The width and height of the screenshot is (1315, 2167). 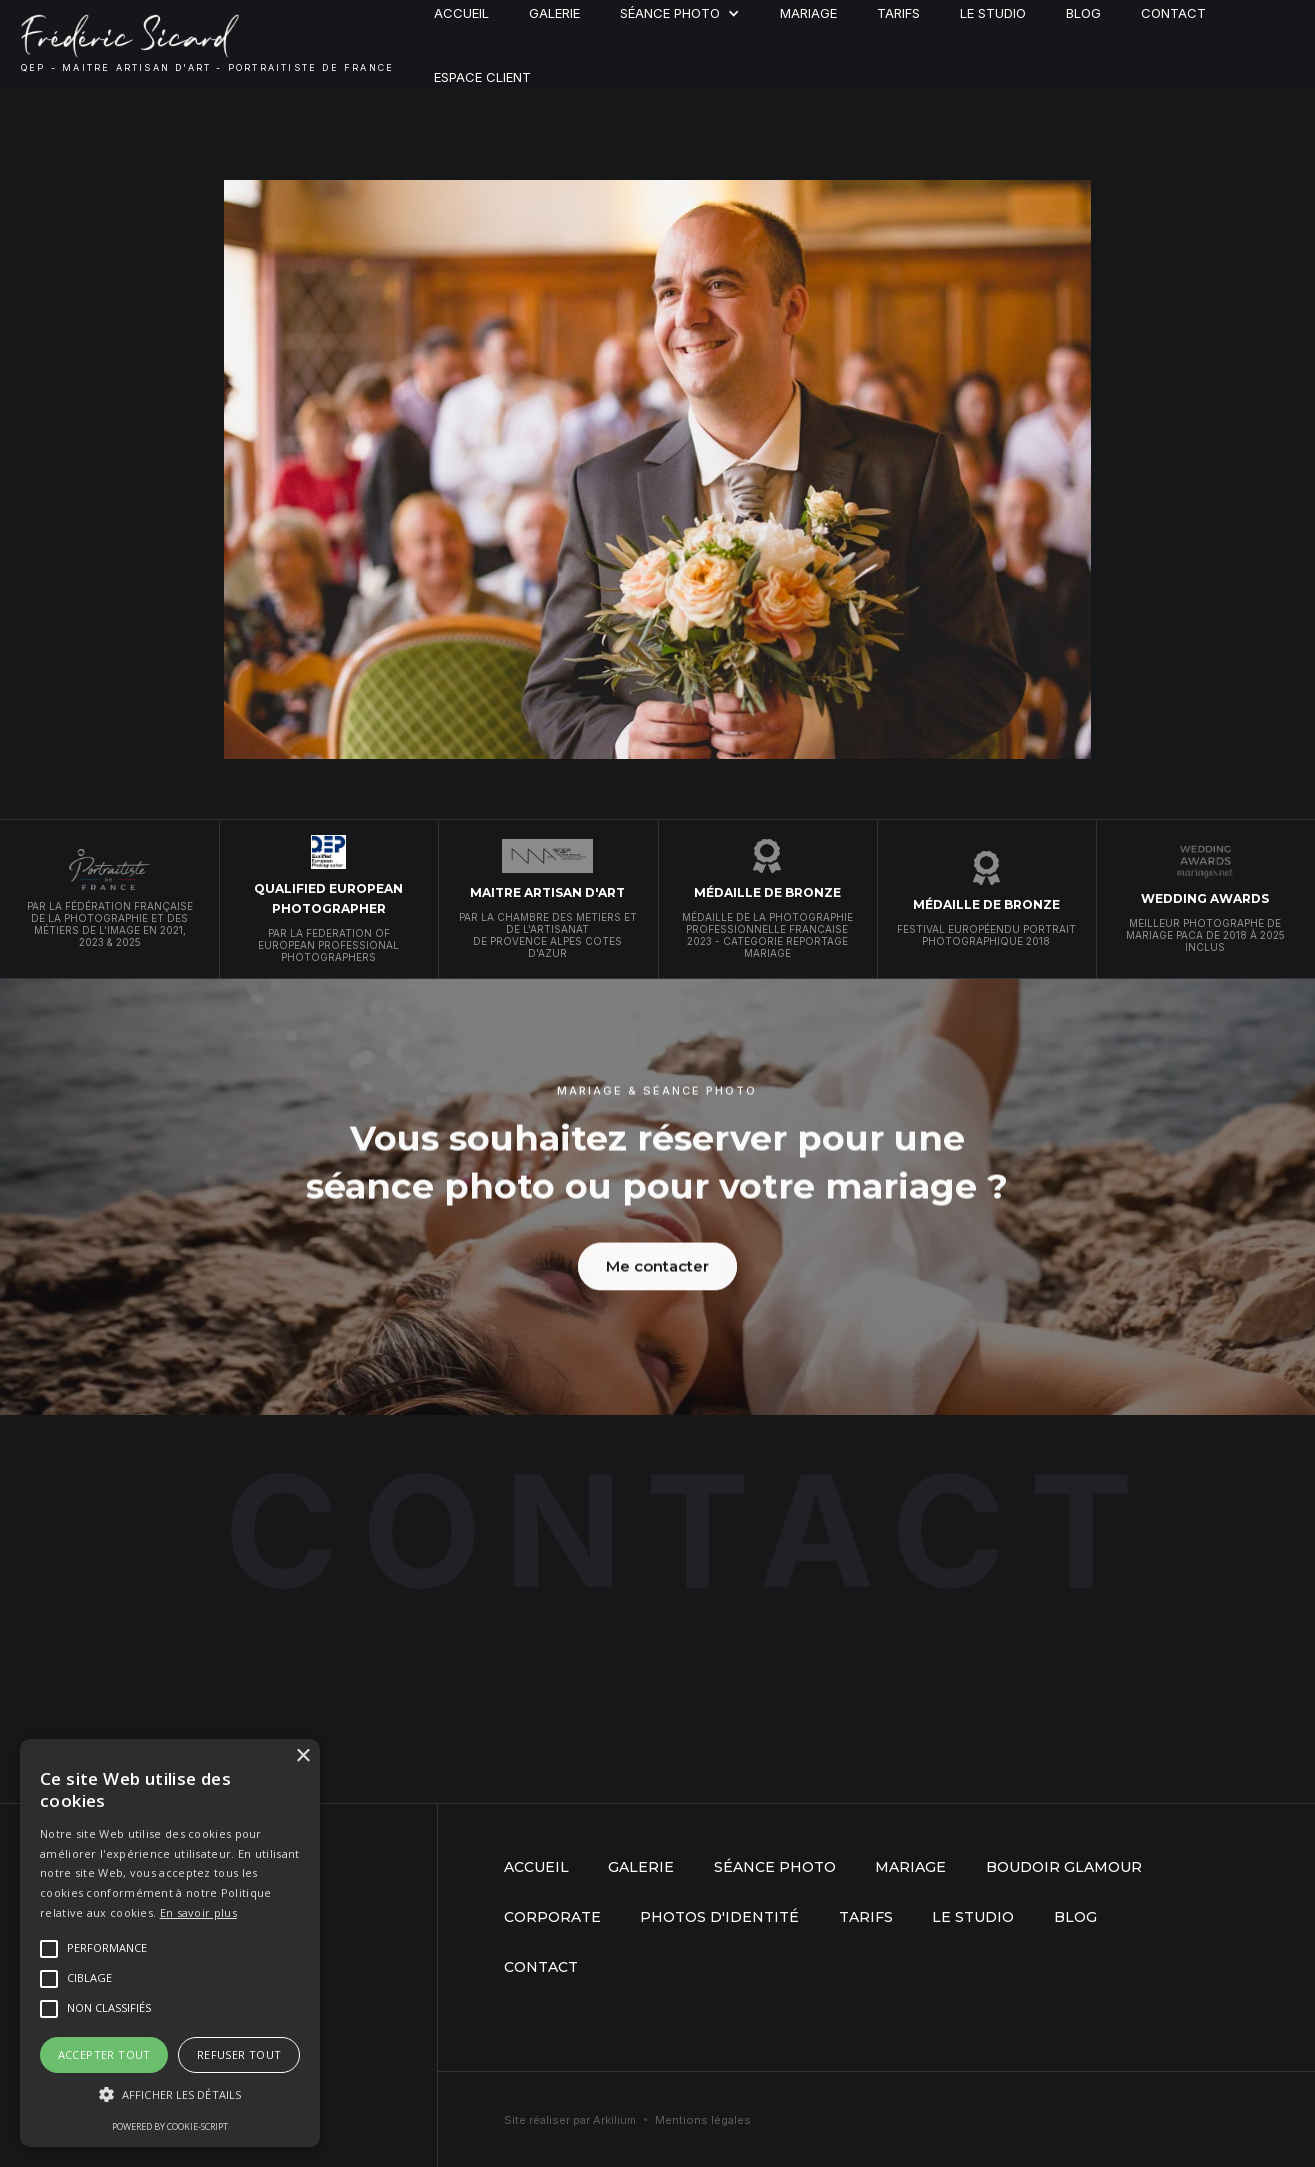 What do you see at coordinates (570, 2120) in the screenshot?
I see `Site réaliser par Arkilium` at bounding box center [570, 2120].